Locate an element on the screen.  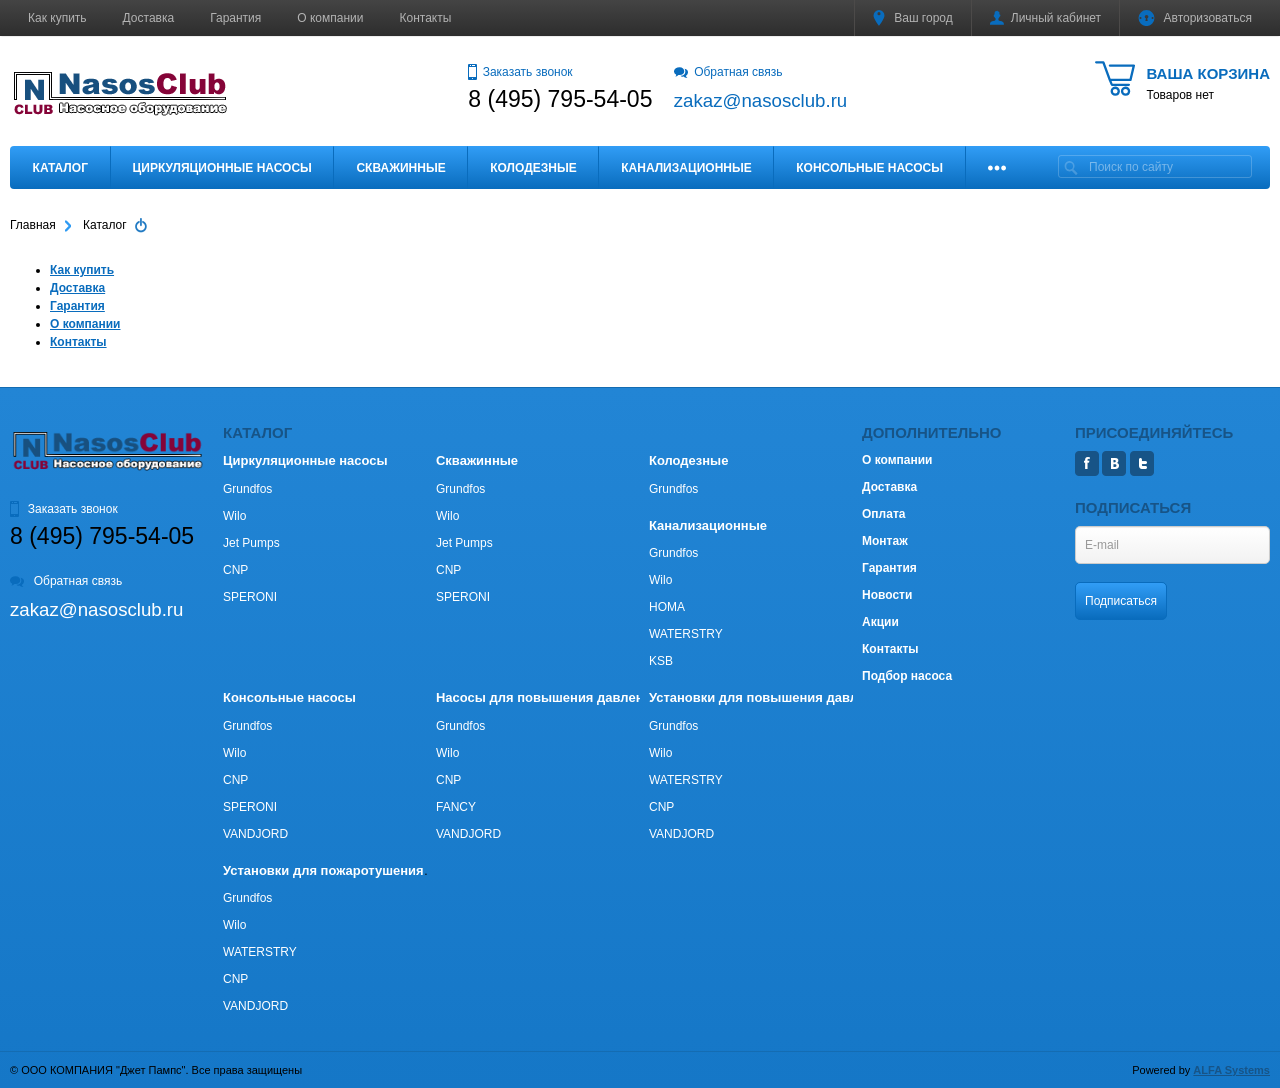
О компании is located at coordinates (330, 18).